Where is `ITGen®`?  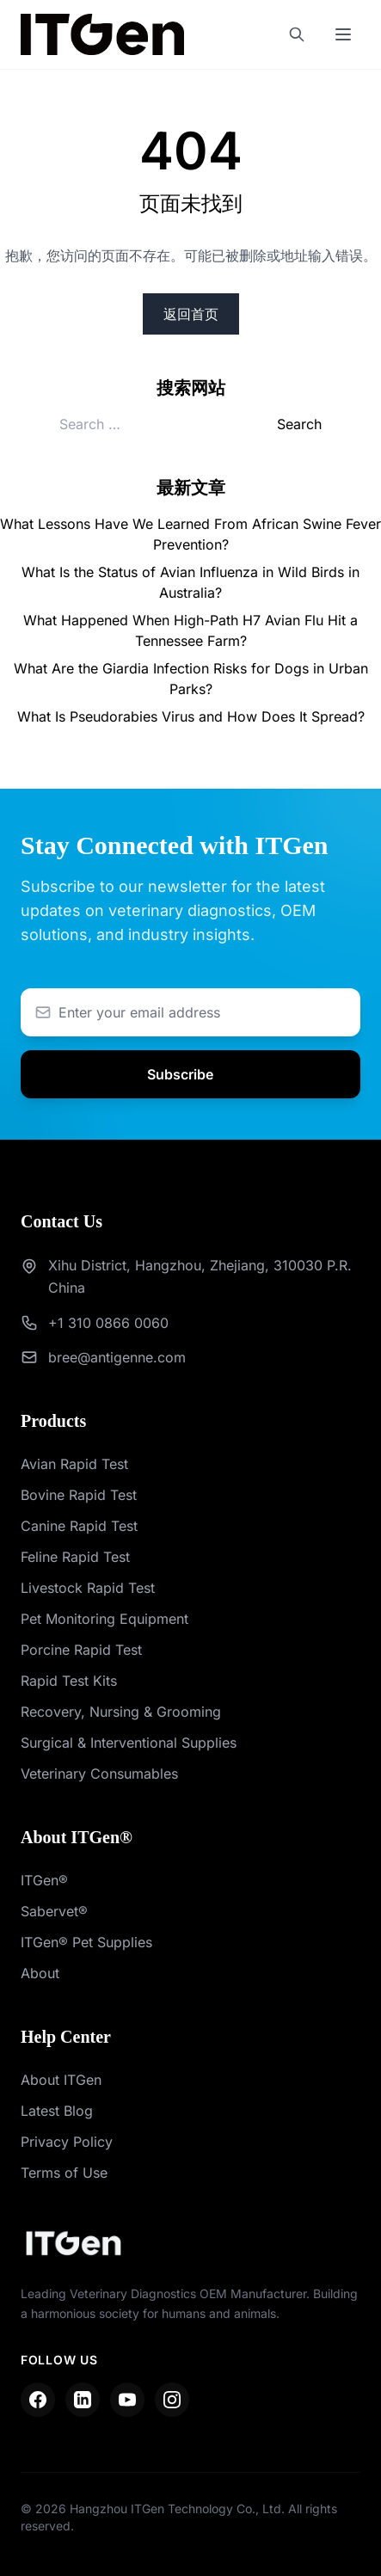 ITGen® is located at coordinates (44, 1880).